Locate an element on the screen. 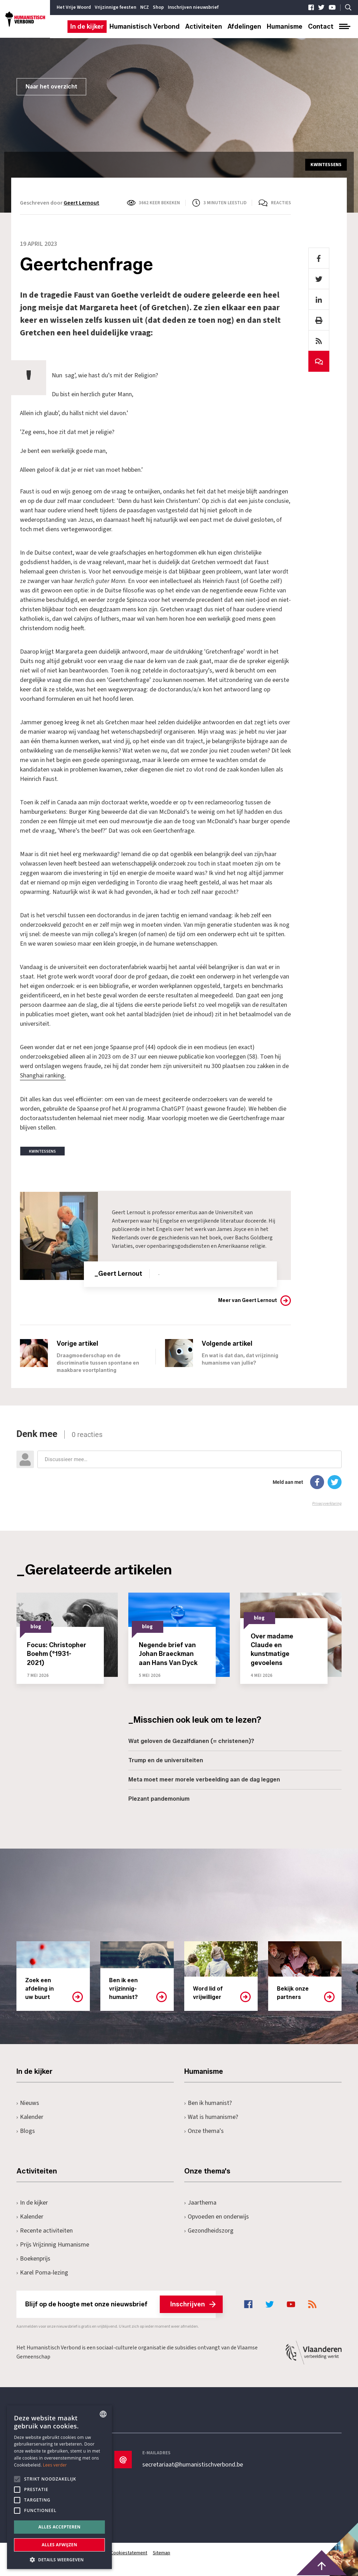 Image resolution: width=358 pixels, height=2576 pixels. Afdelingen is located at coordinates (244, 26).